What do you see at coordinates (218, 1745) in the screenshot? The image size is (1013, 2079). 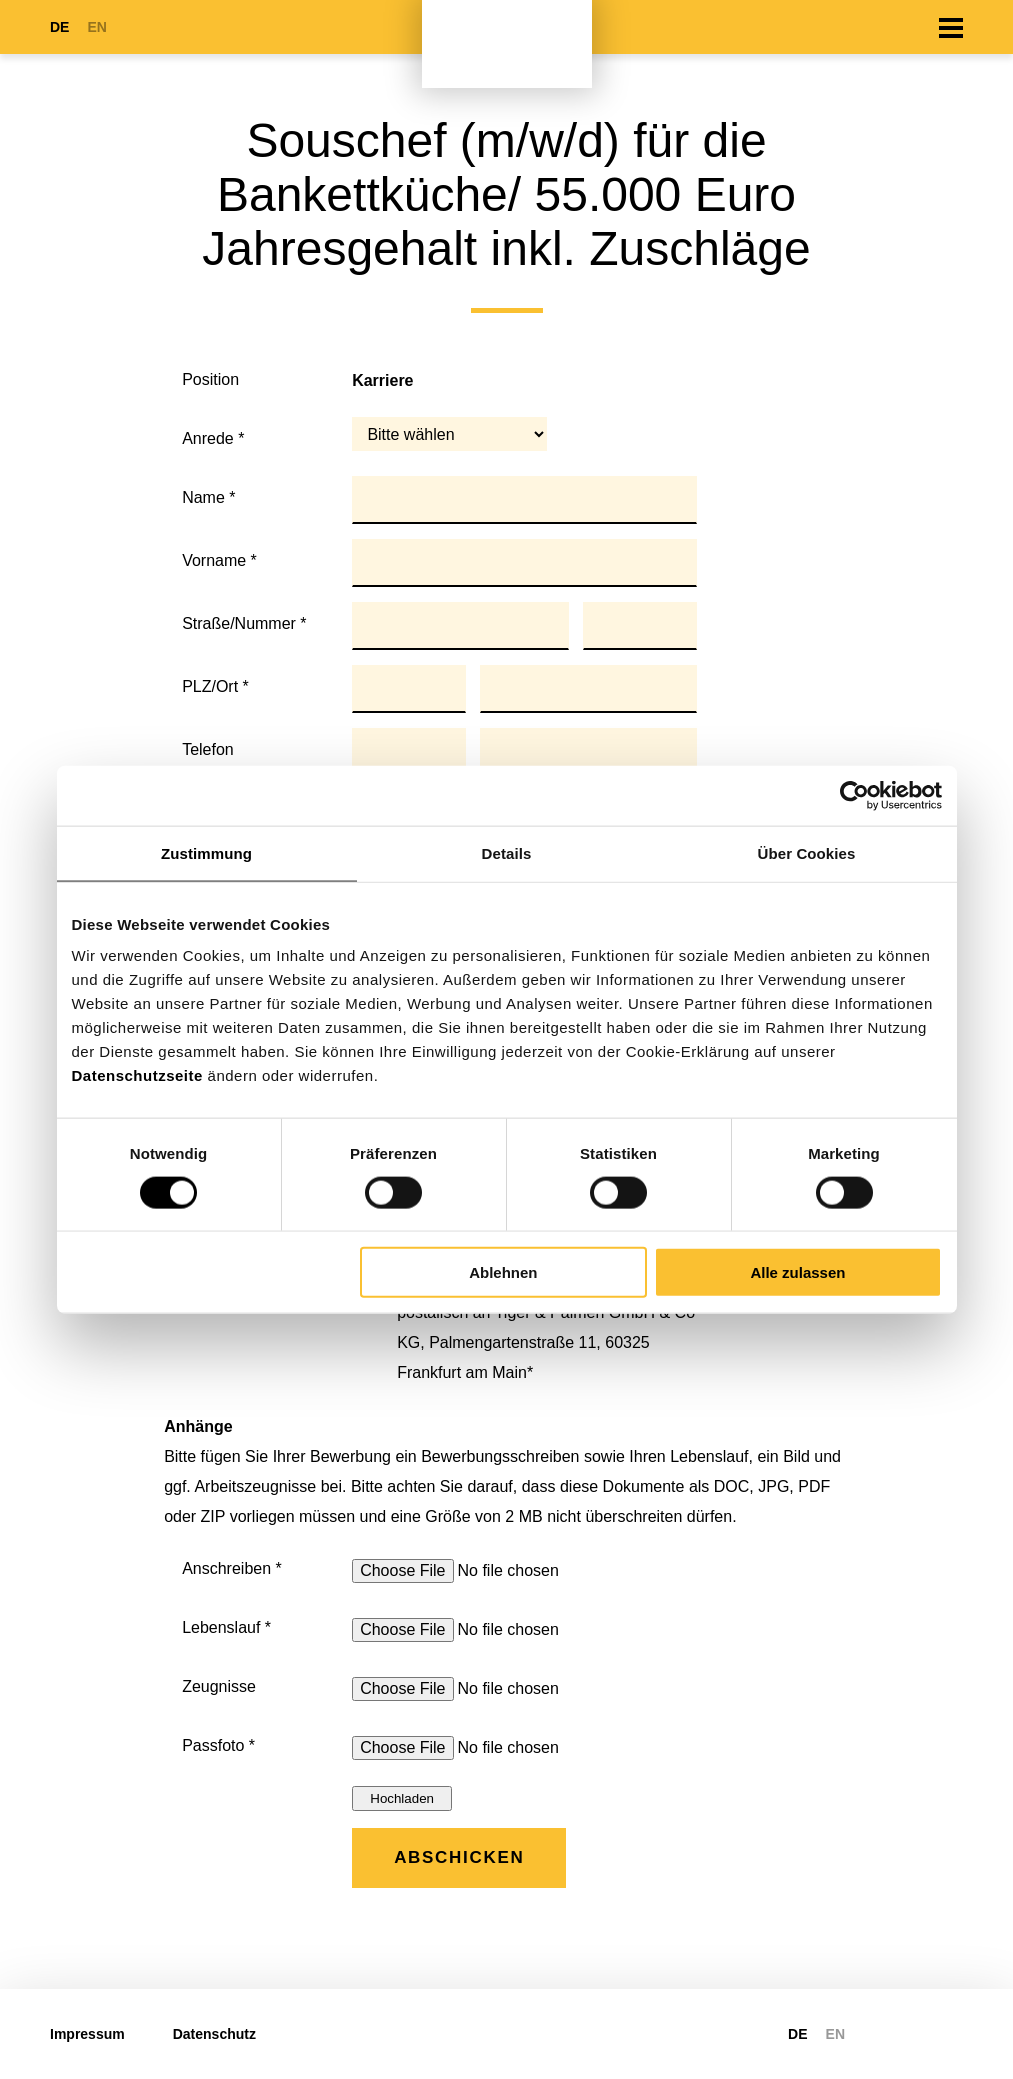 I see `Passfoto *` at bounding box center [218, 1745].